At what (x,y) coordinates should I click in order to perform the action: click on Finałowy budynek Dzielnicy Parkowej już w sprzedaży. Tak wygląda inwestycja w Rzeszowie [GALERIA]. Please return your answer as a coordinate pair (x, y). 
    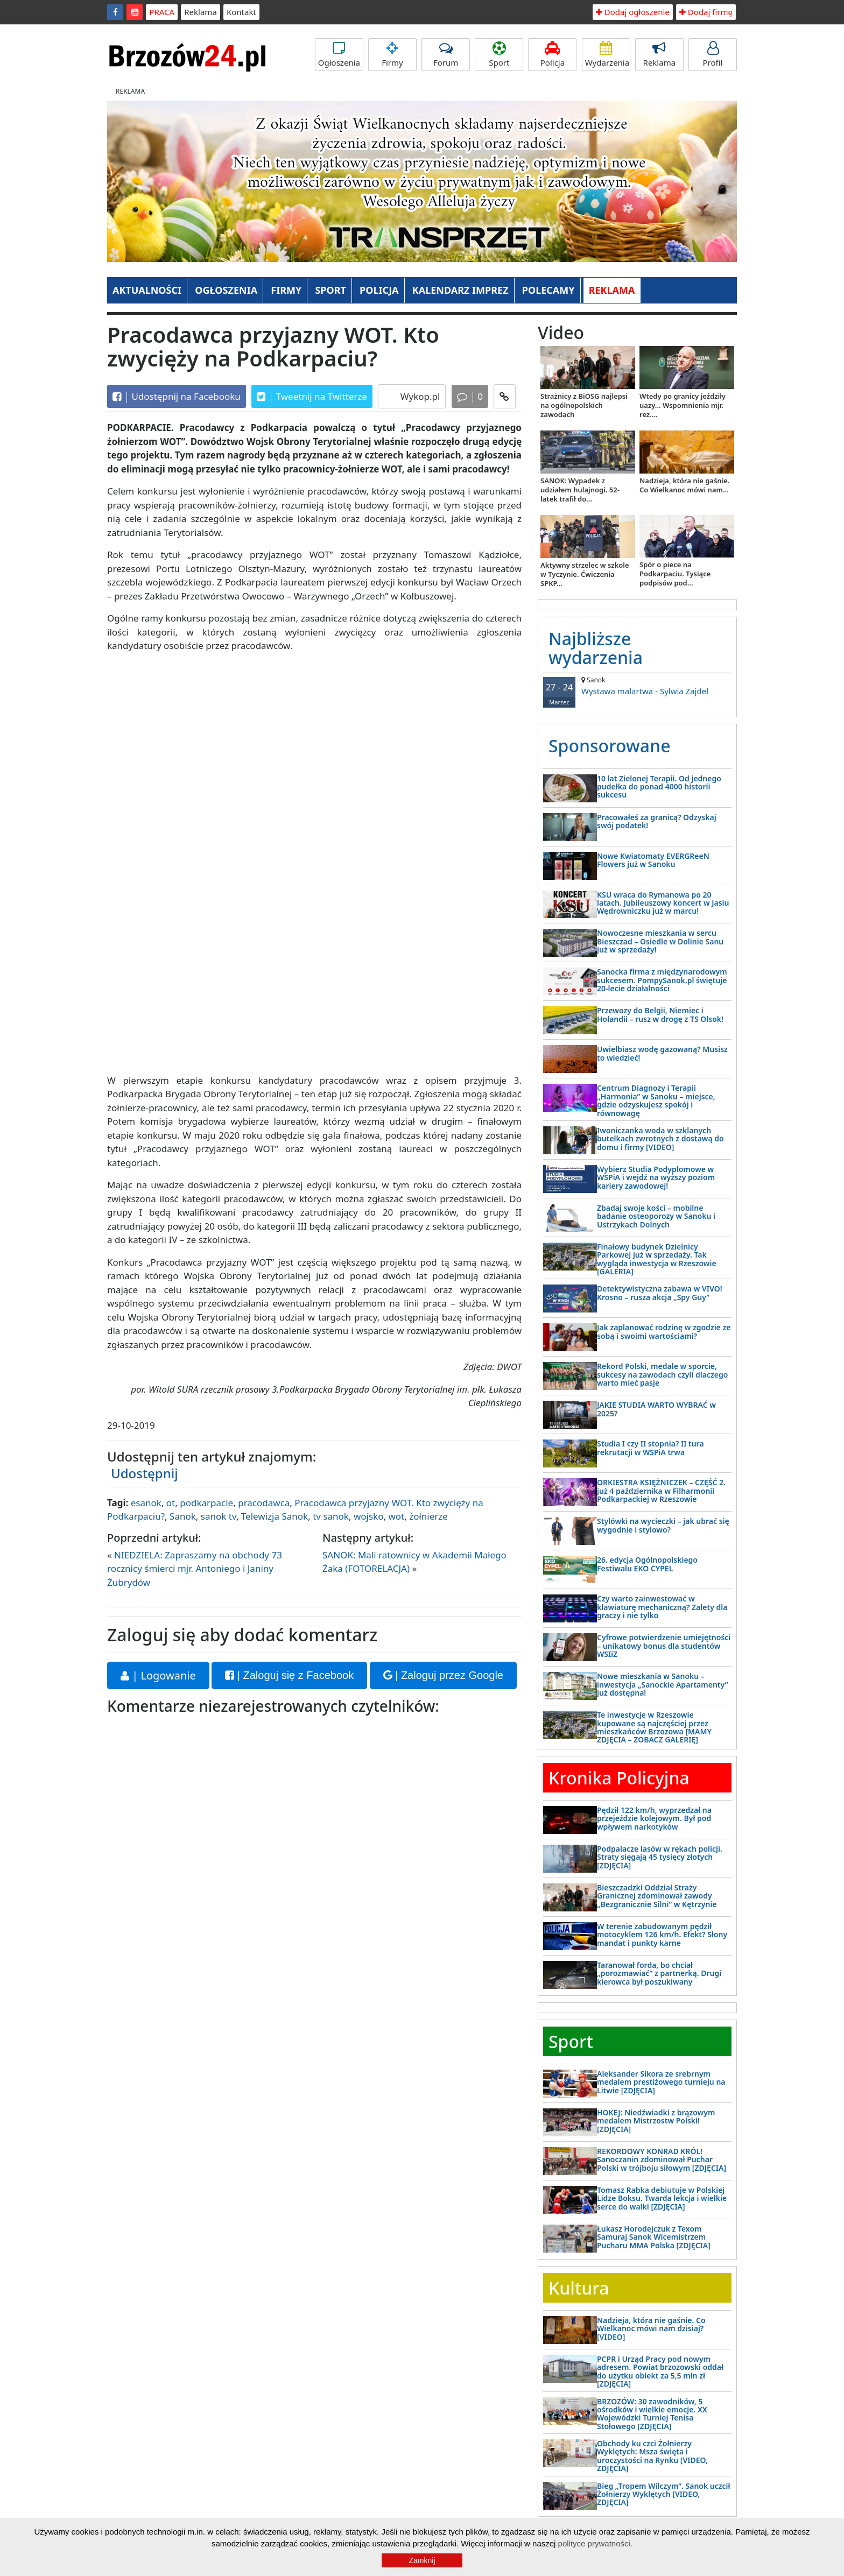
    Looking at the image, I should click on (656, 1258).